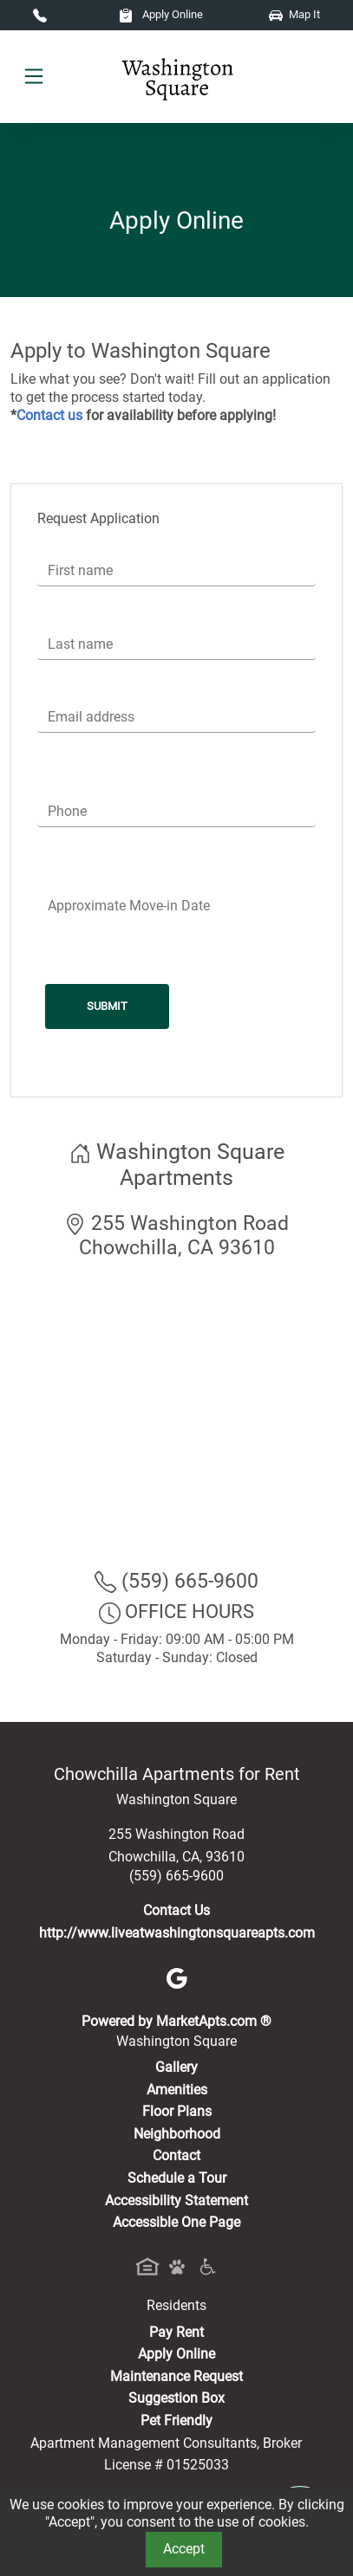  What do you see at coordinates (176, 2178) in the screenshot?
I see `Schedule a Tour [Schedule a Tour, Visit Our Apartments]` at bounding box center [176, 2178].